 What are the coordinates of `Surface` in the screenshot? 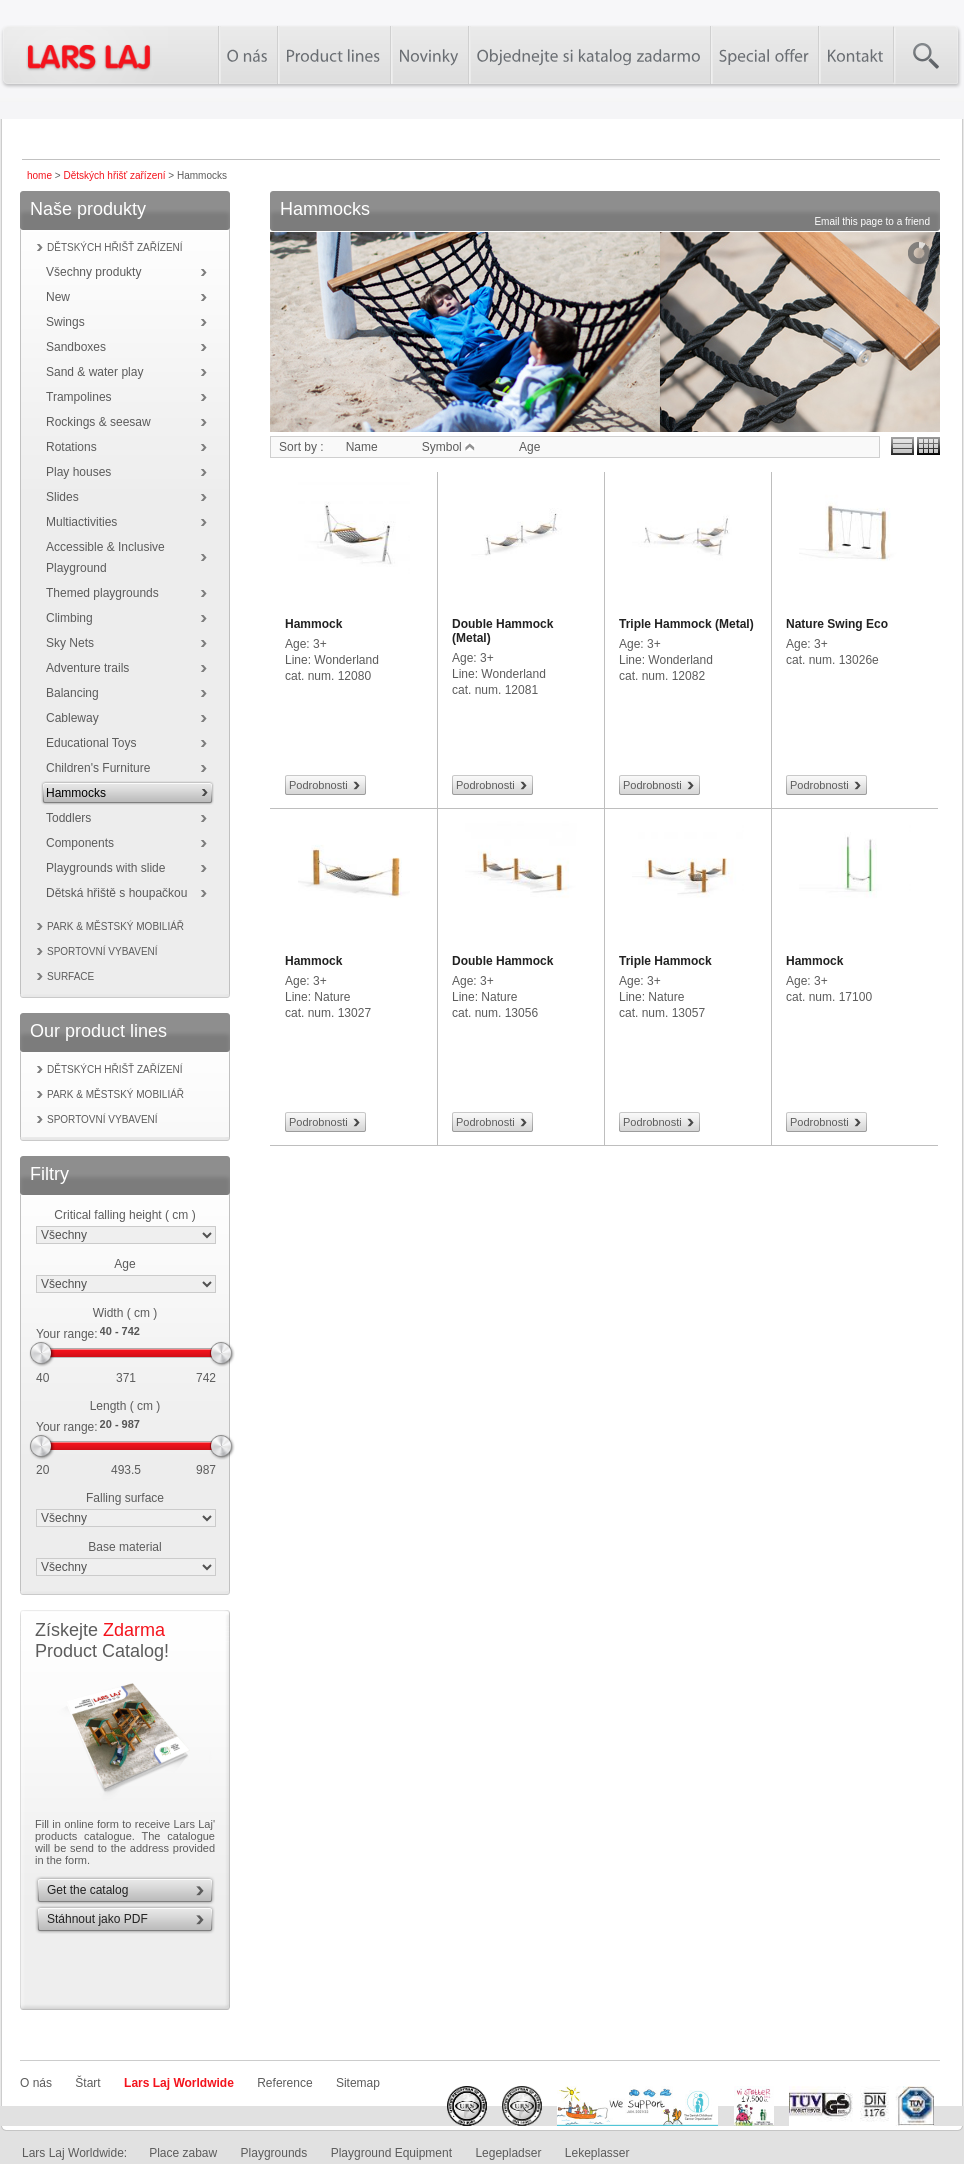 It's located at (70, 976).